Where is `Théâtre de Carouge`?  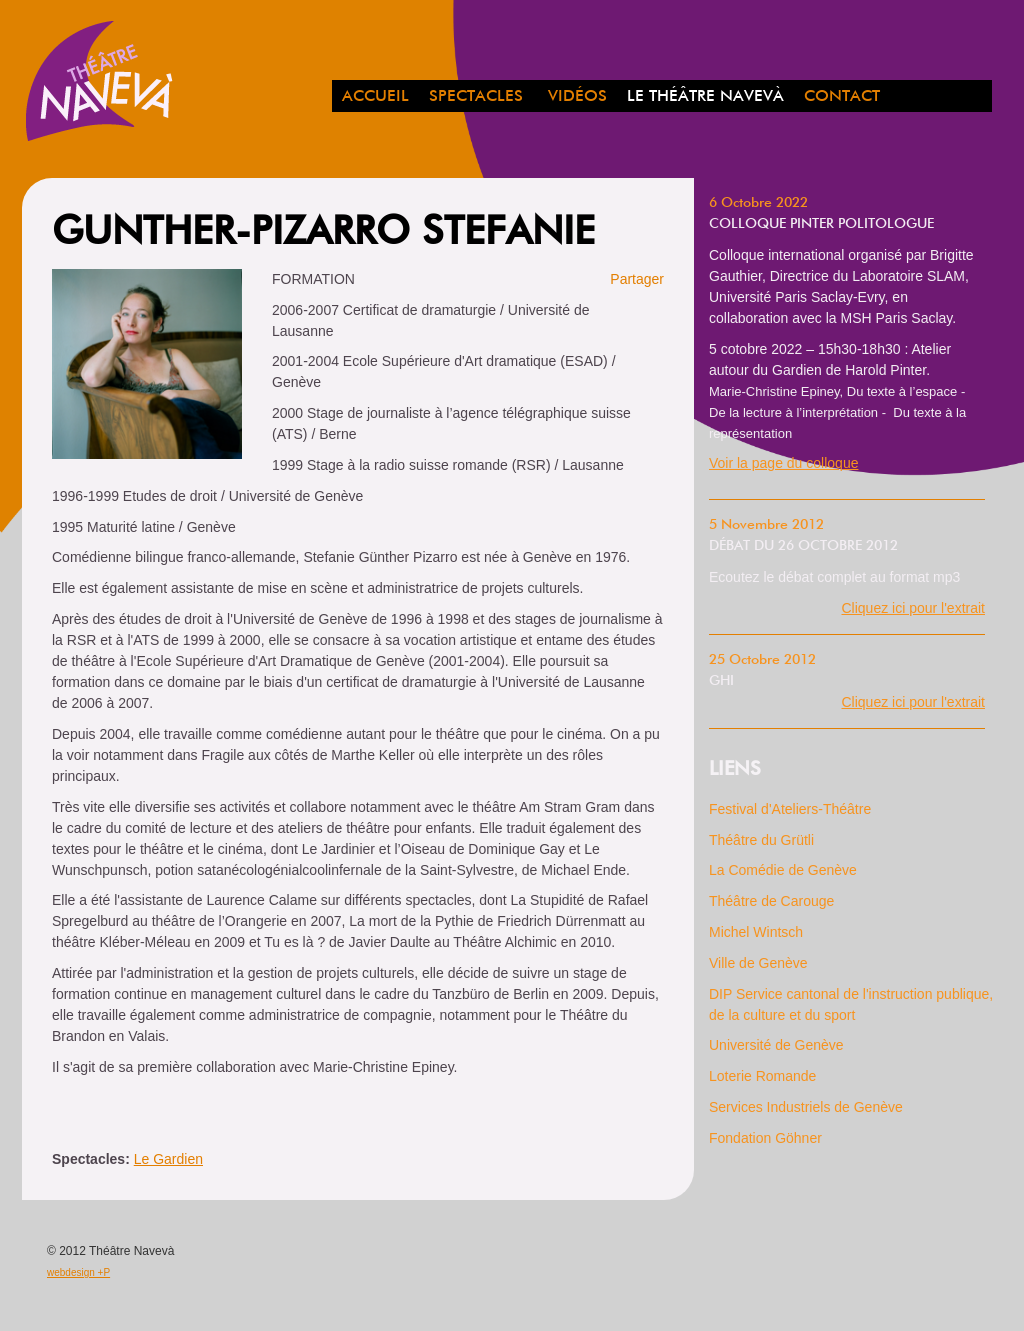
Théâtre de Carouge is located at coordinates (771, 901).